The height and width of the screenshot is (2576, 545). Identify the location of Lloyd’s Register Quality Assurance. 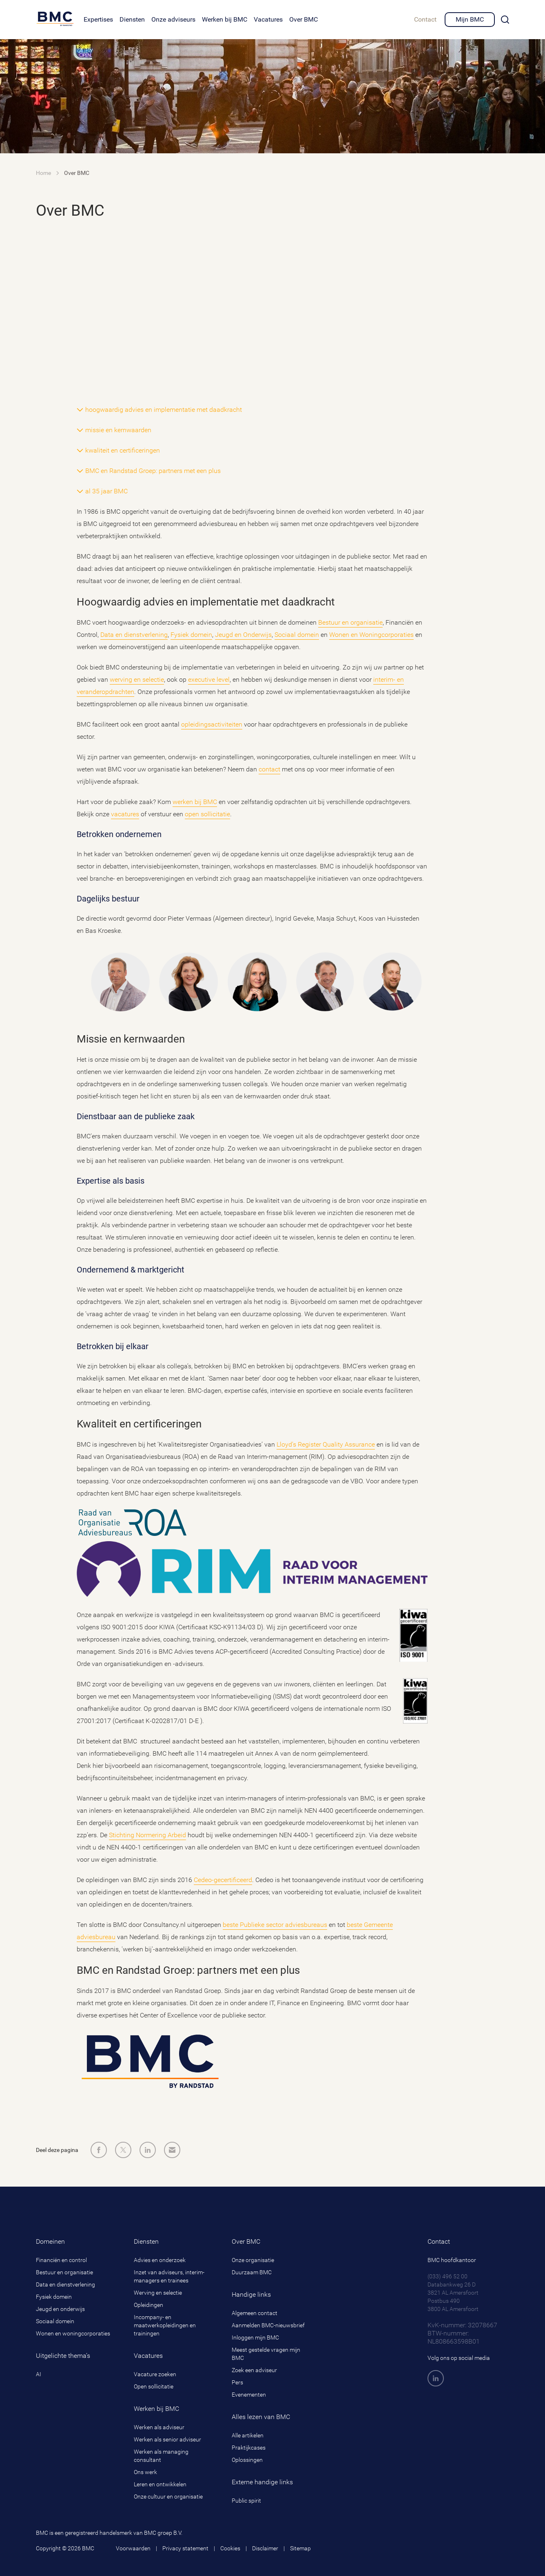
(326, 1444).